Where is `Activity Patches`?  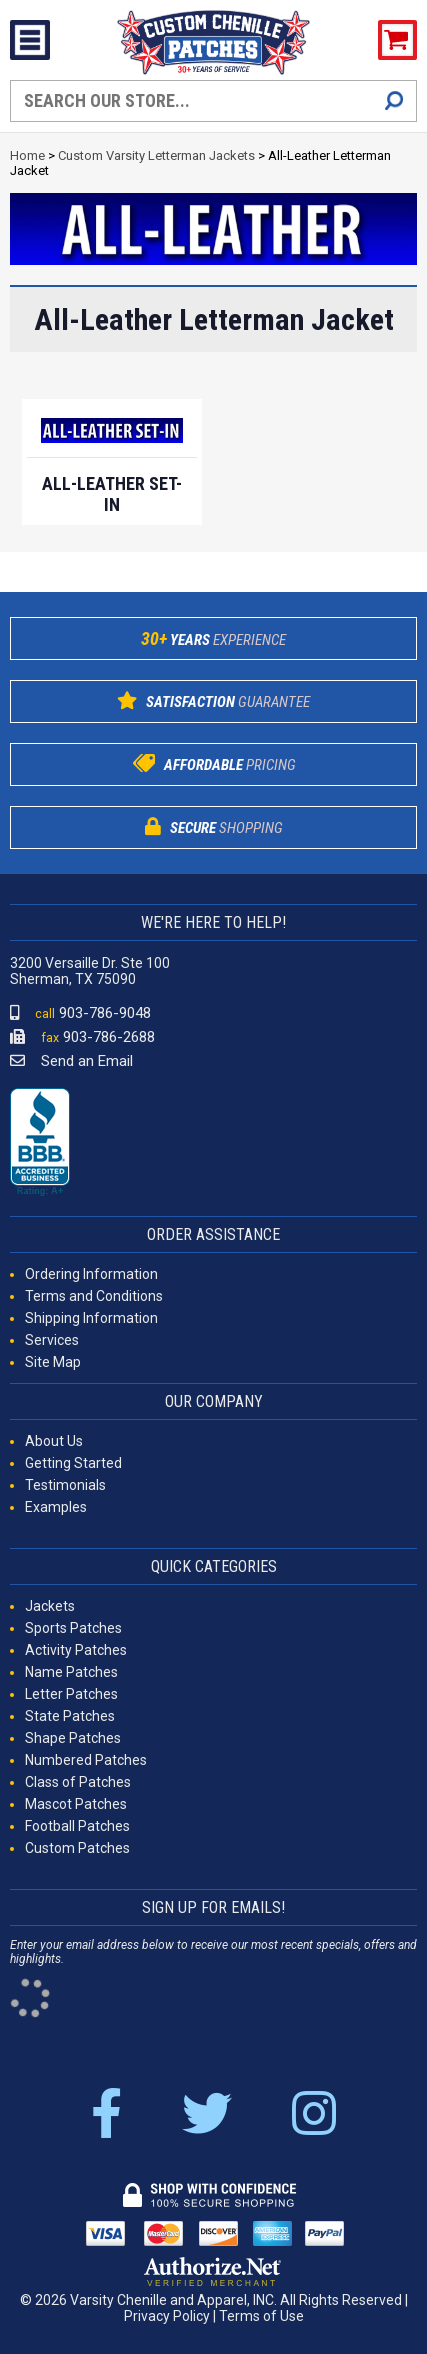
Activity Patches is located at coordinates (76, 1650).